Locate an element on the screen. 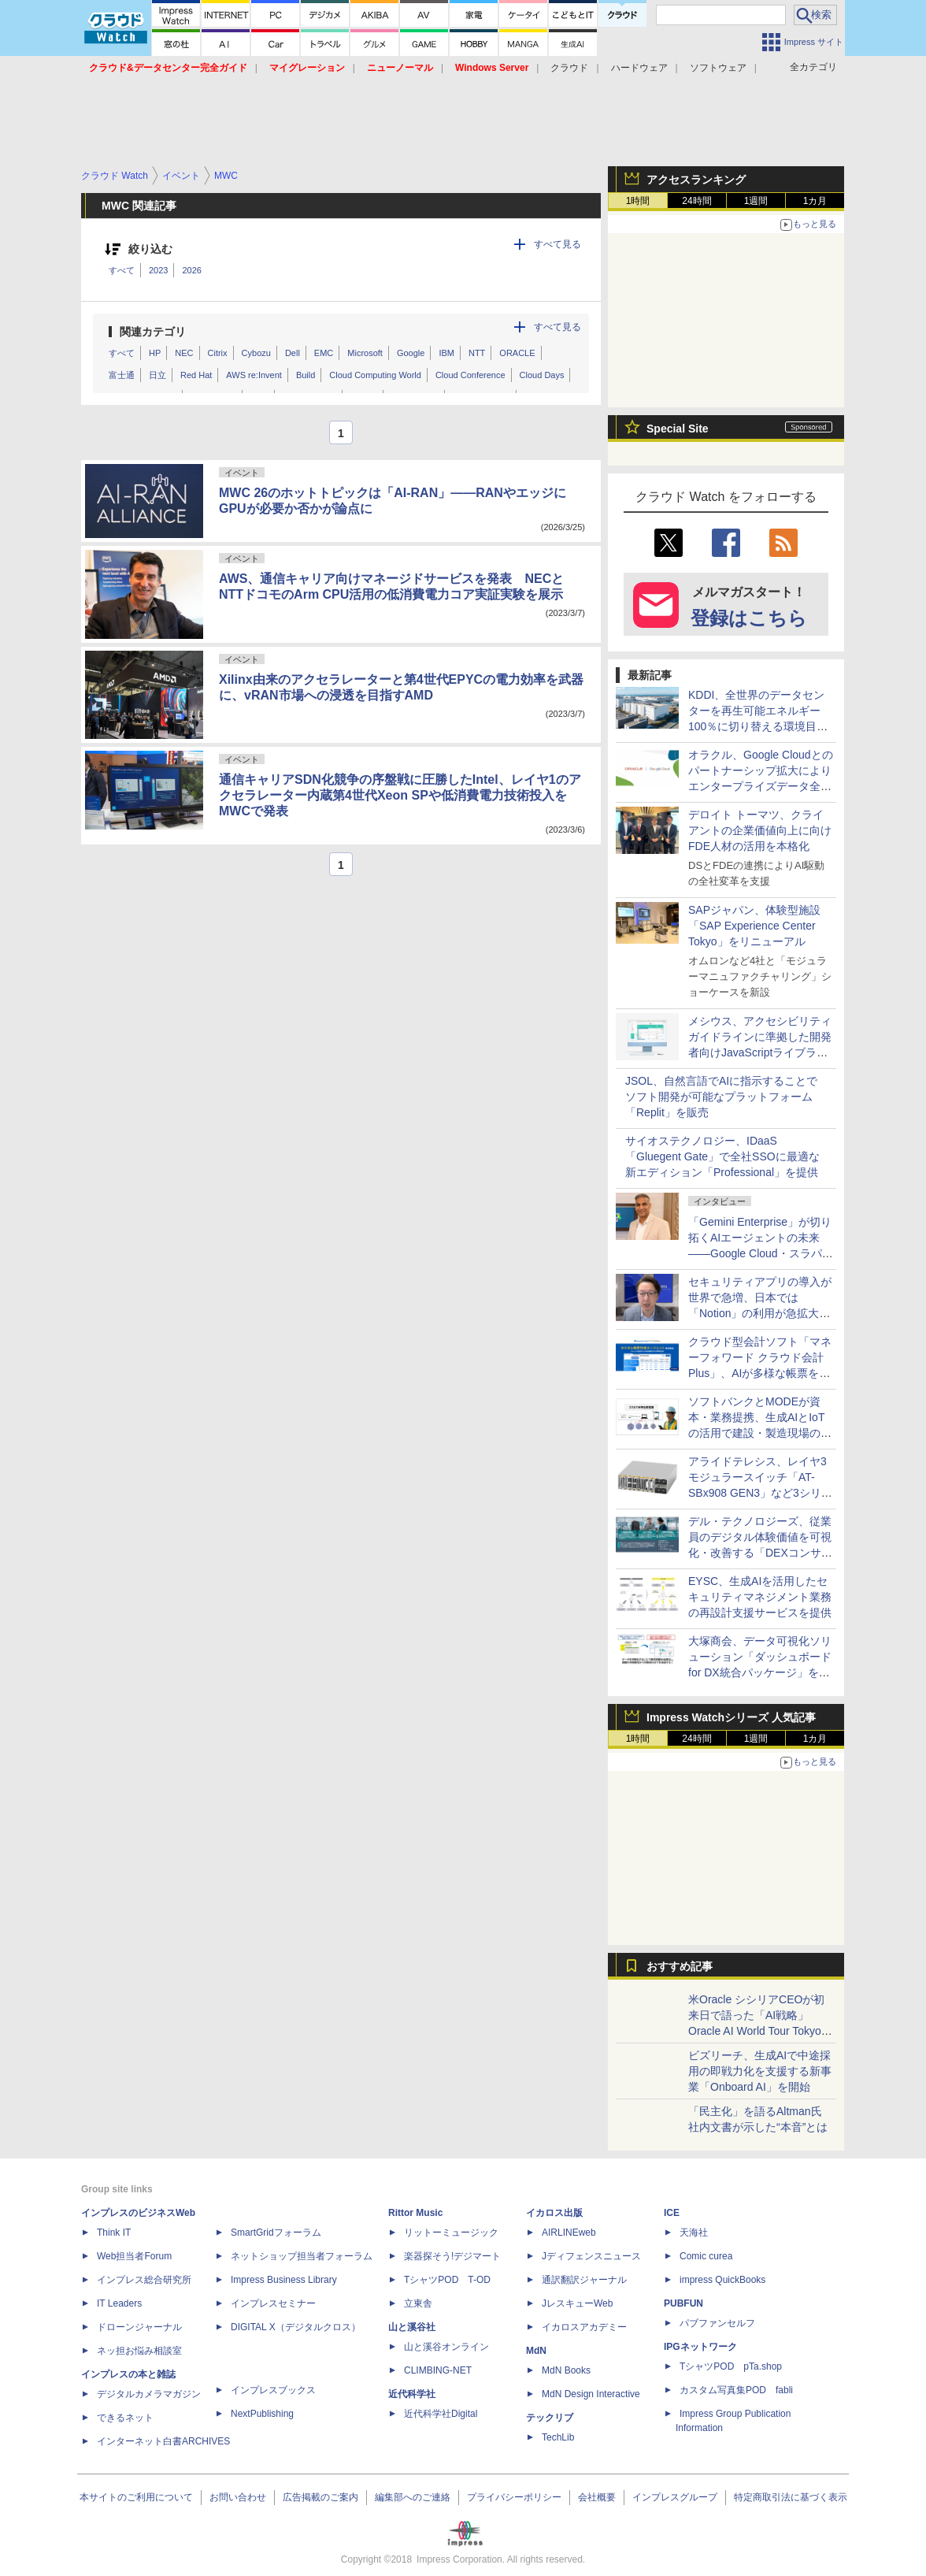  デロイト トーマツ、クライアントの企業価値向上に向けFDE人材の活用を本格化 is located at coordinates (760, 830).